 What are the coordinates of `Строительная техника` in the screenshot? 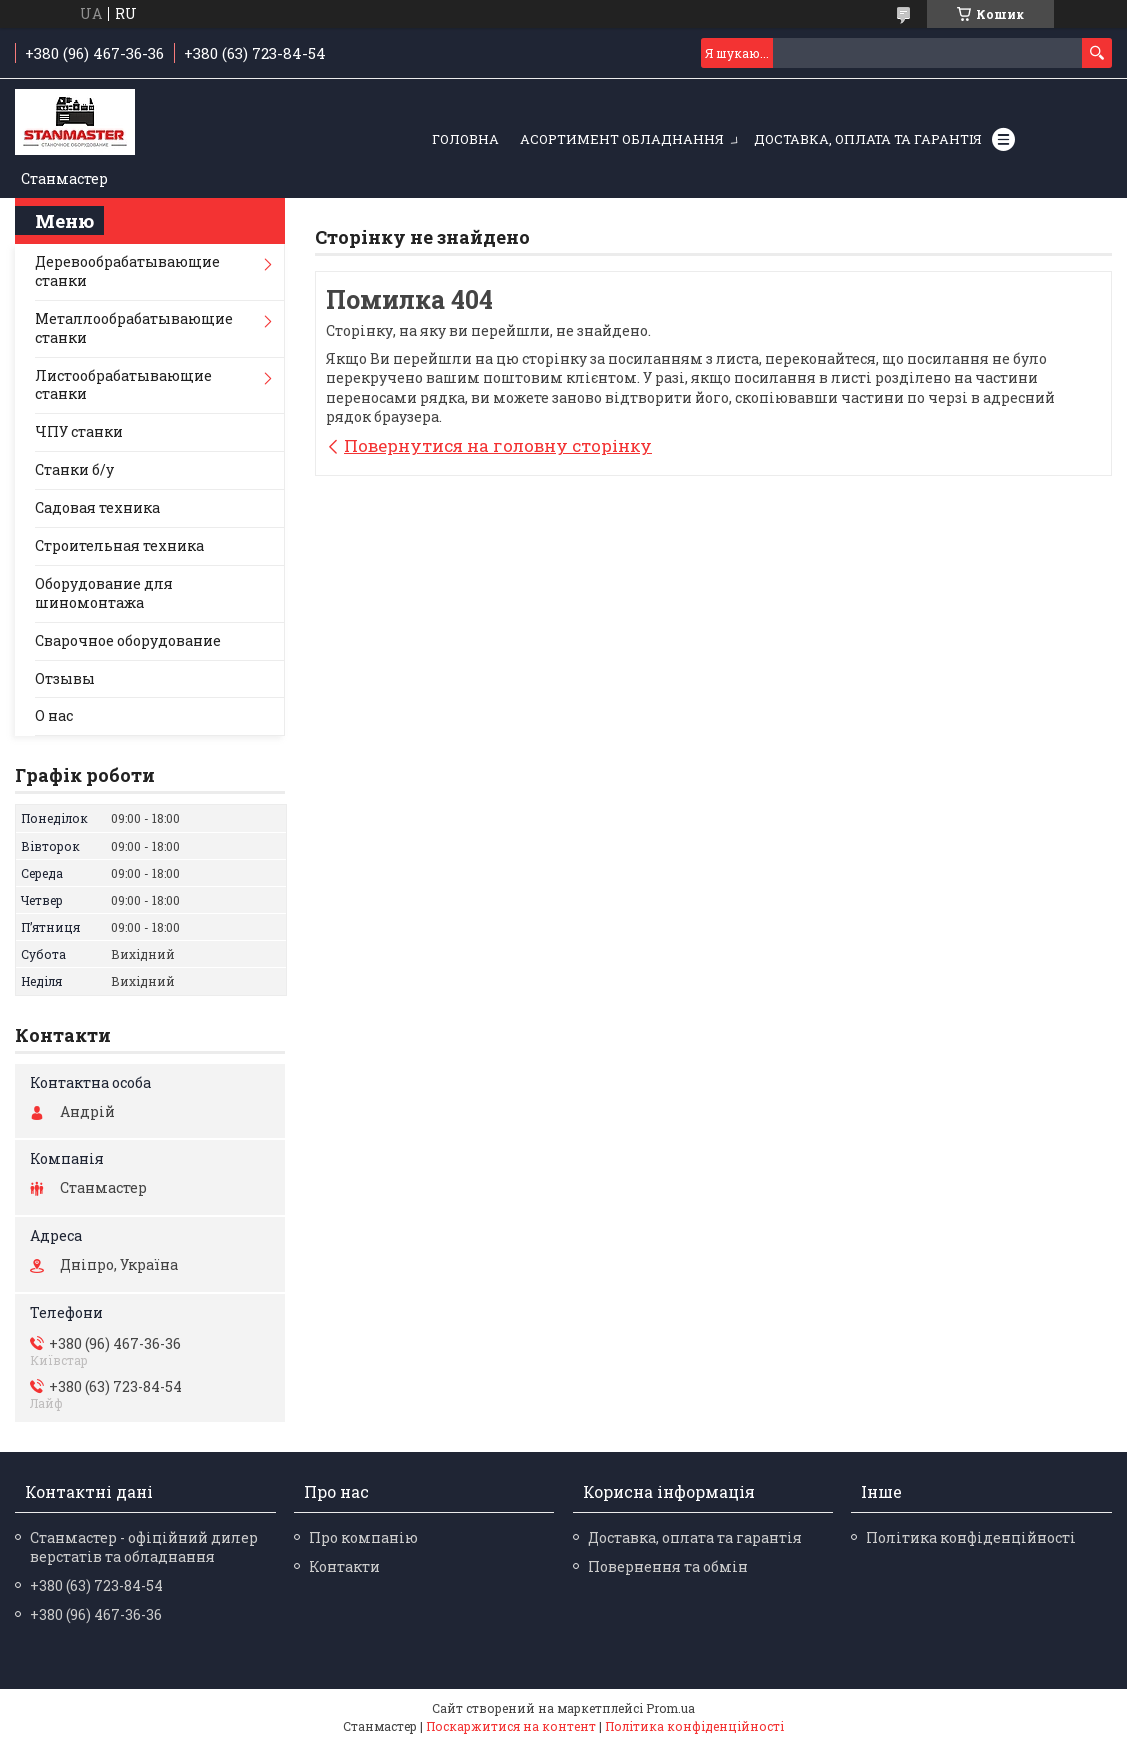 It's located at (119, 545).